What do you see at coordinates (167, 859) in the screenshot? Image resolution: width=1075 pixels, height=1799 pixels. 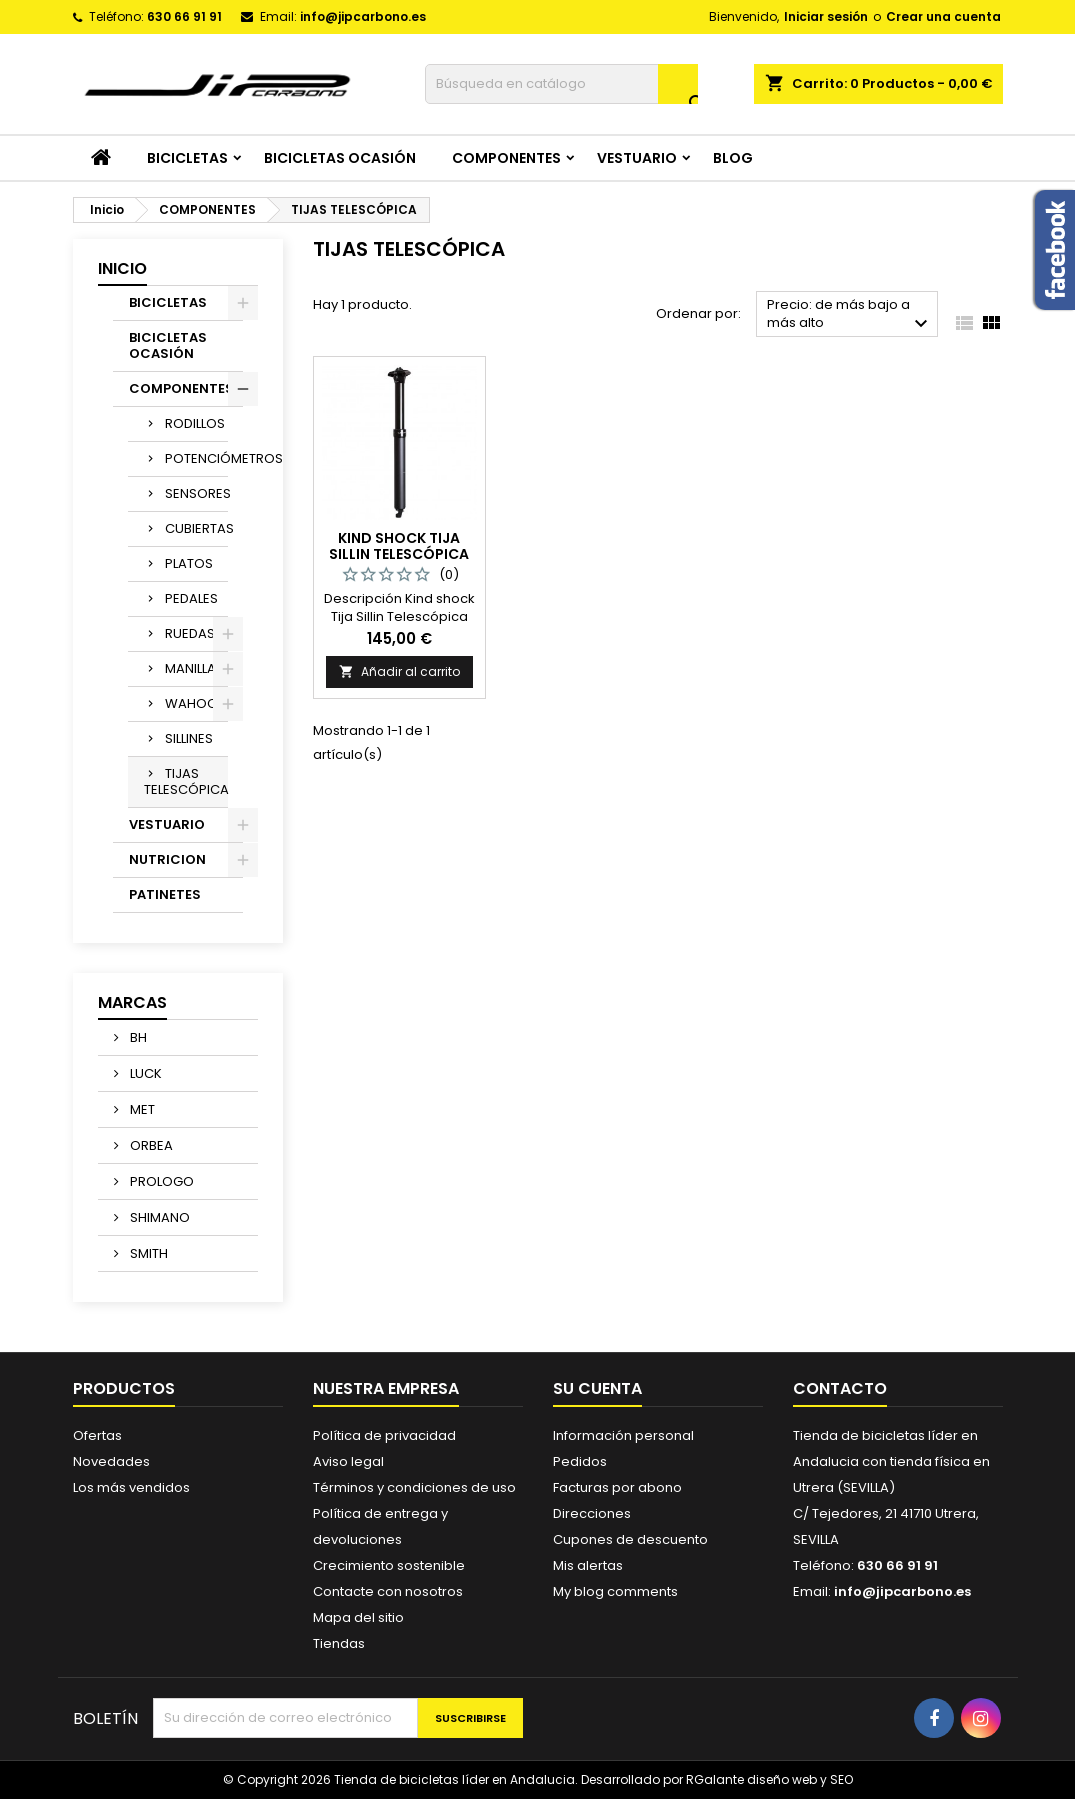 I see `NUTRICION` at bounding box center [167, 859].